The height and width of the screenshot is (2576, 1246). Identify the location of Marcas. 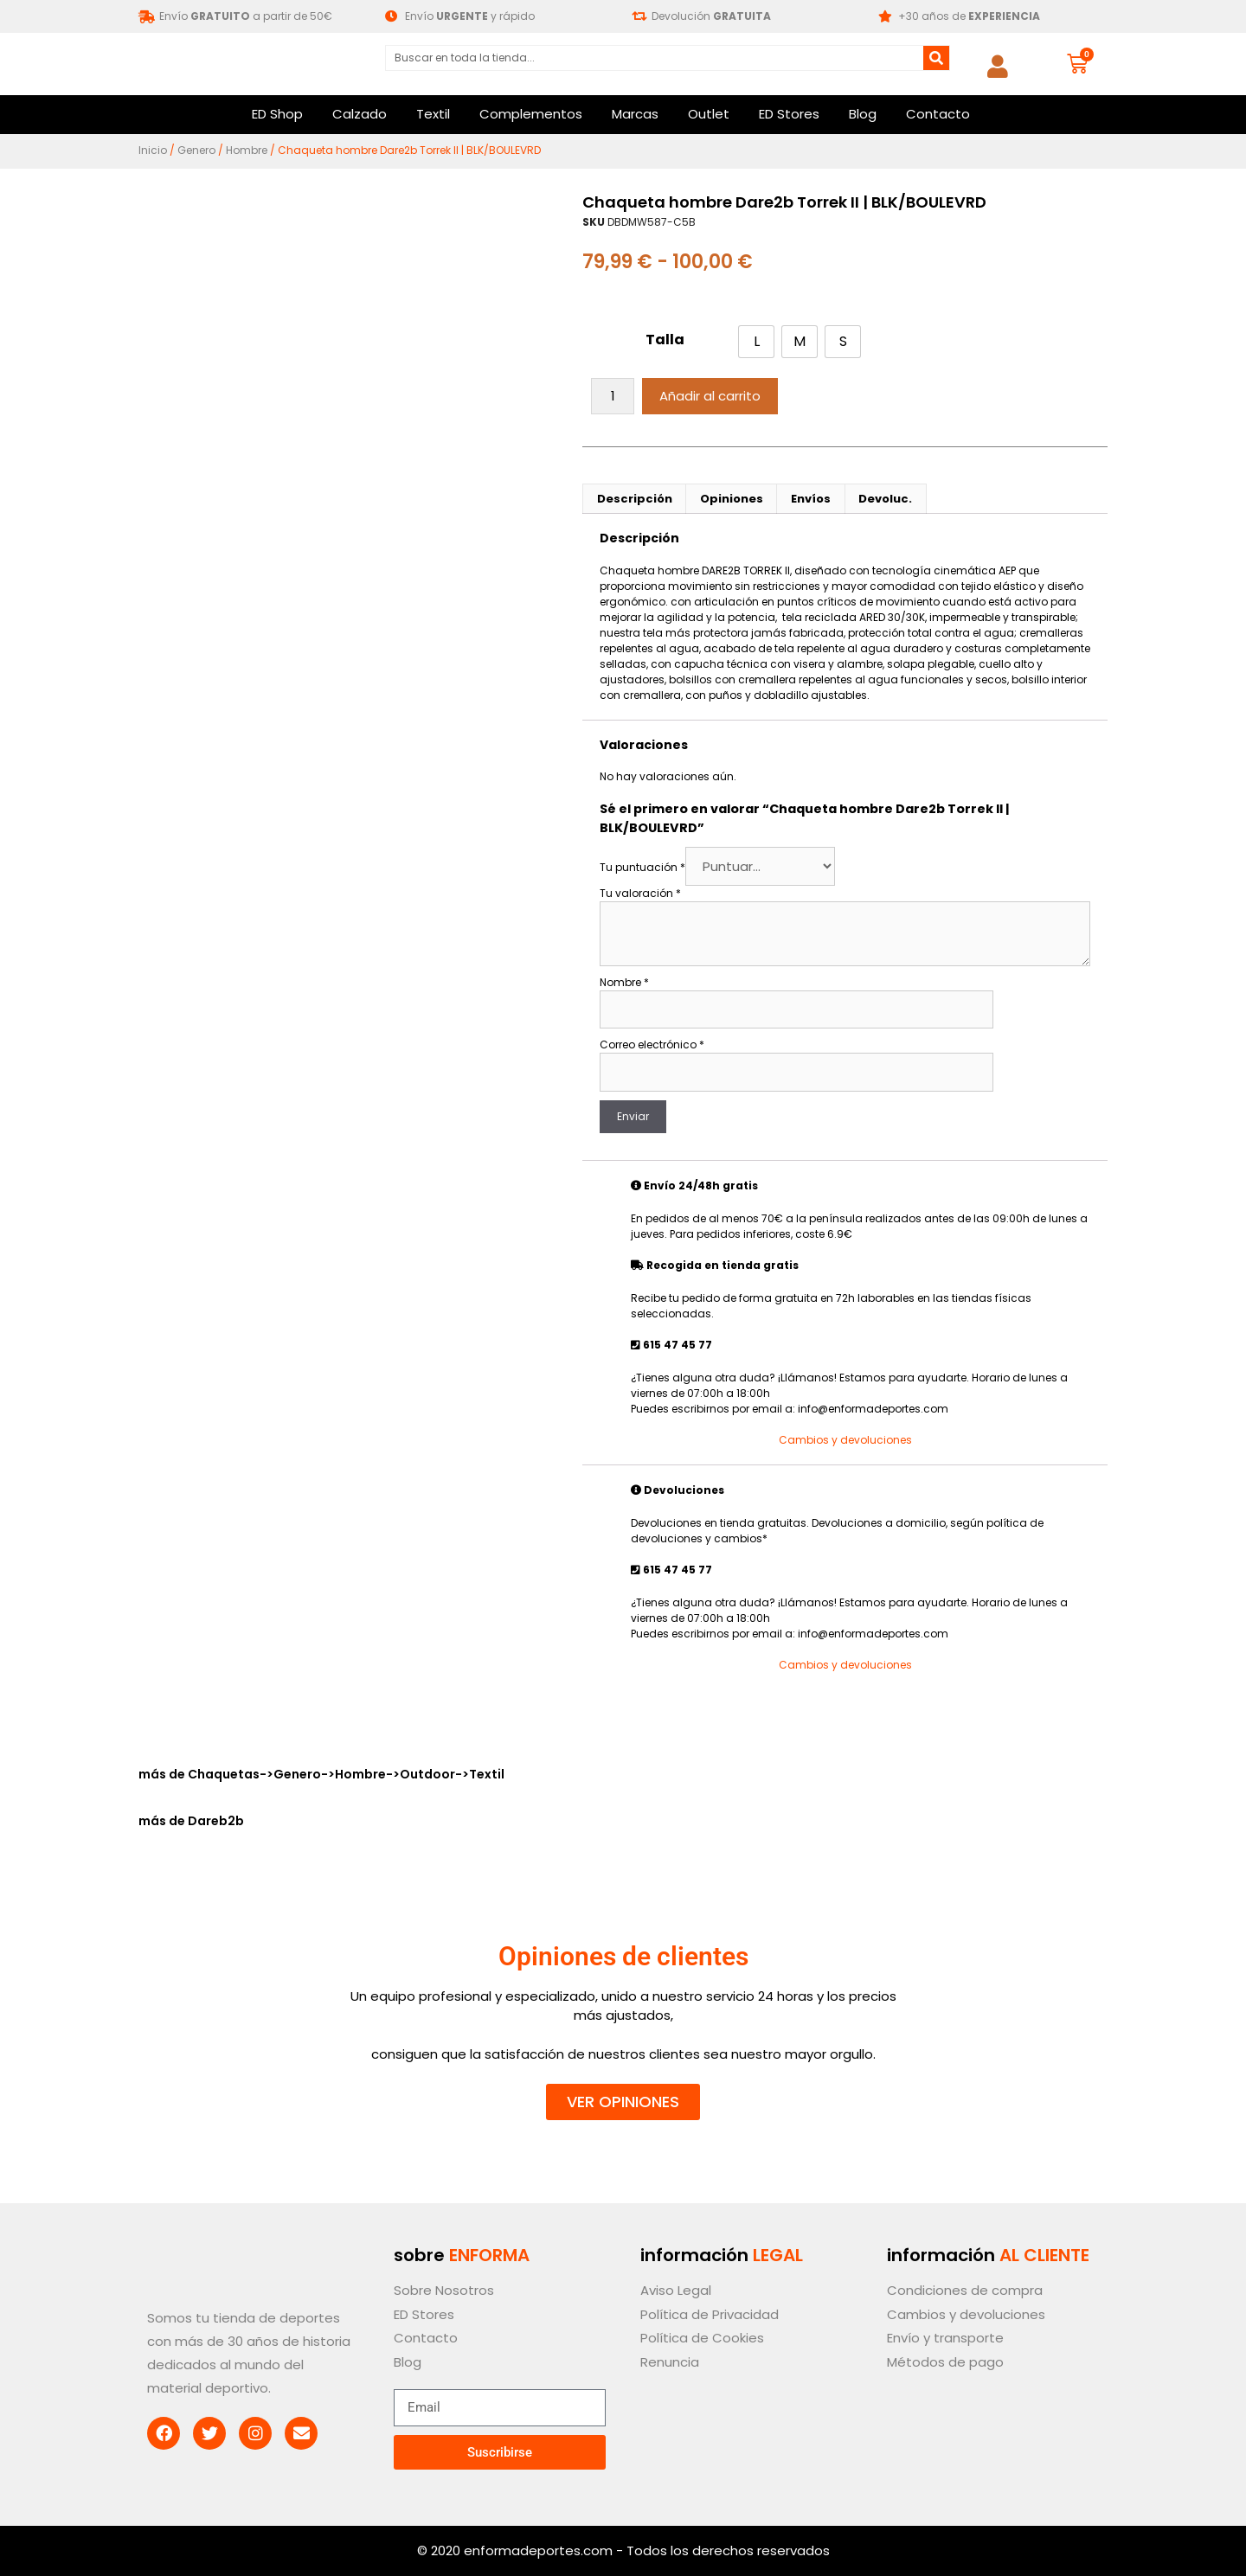
(635, 114).